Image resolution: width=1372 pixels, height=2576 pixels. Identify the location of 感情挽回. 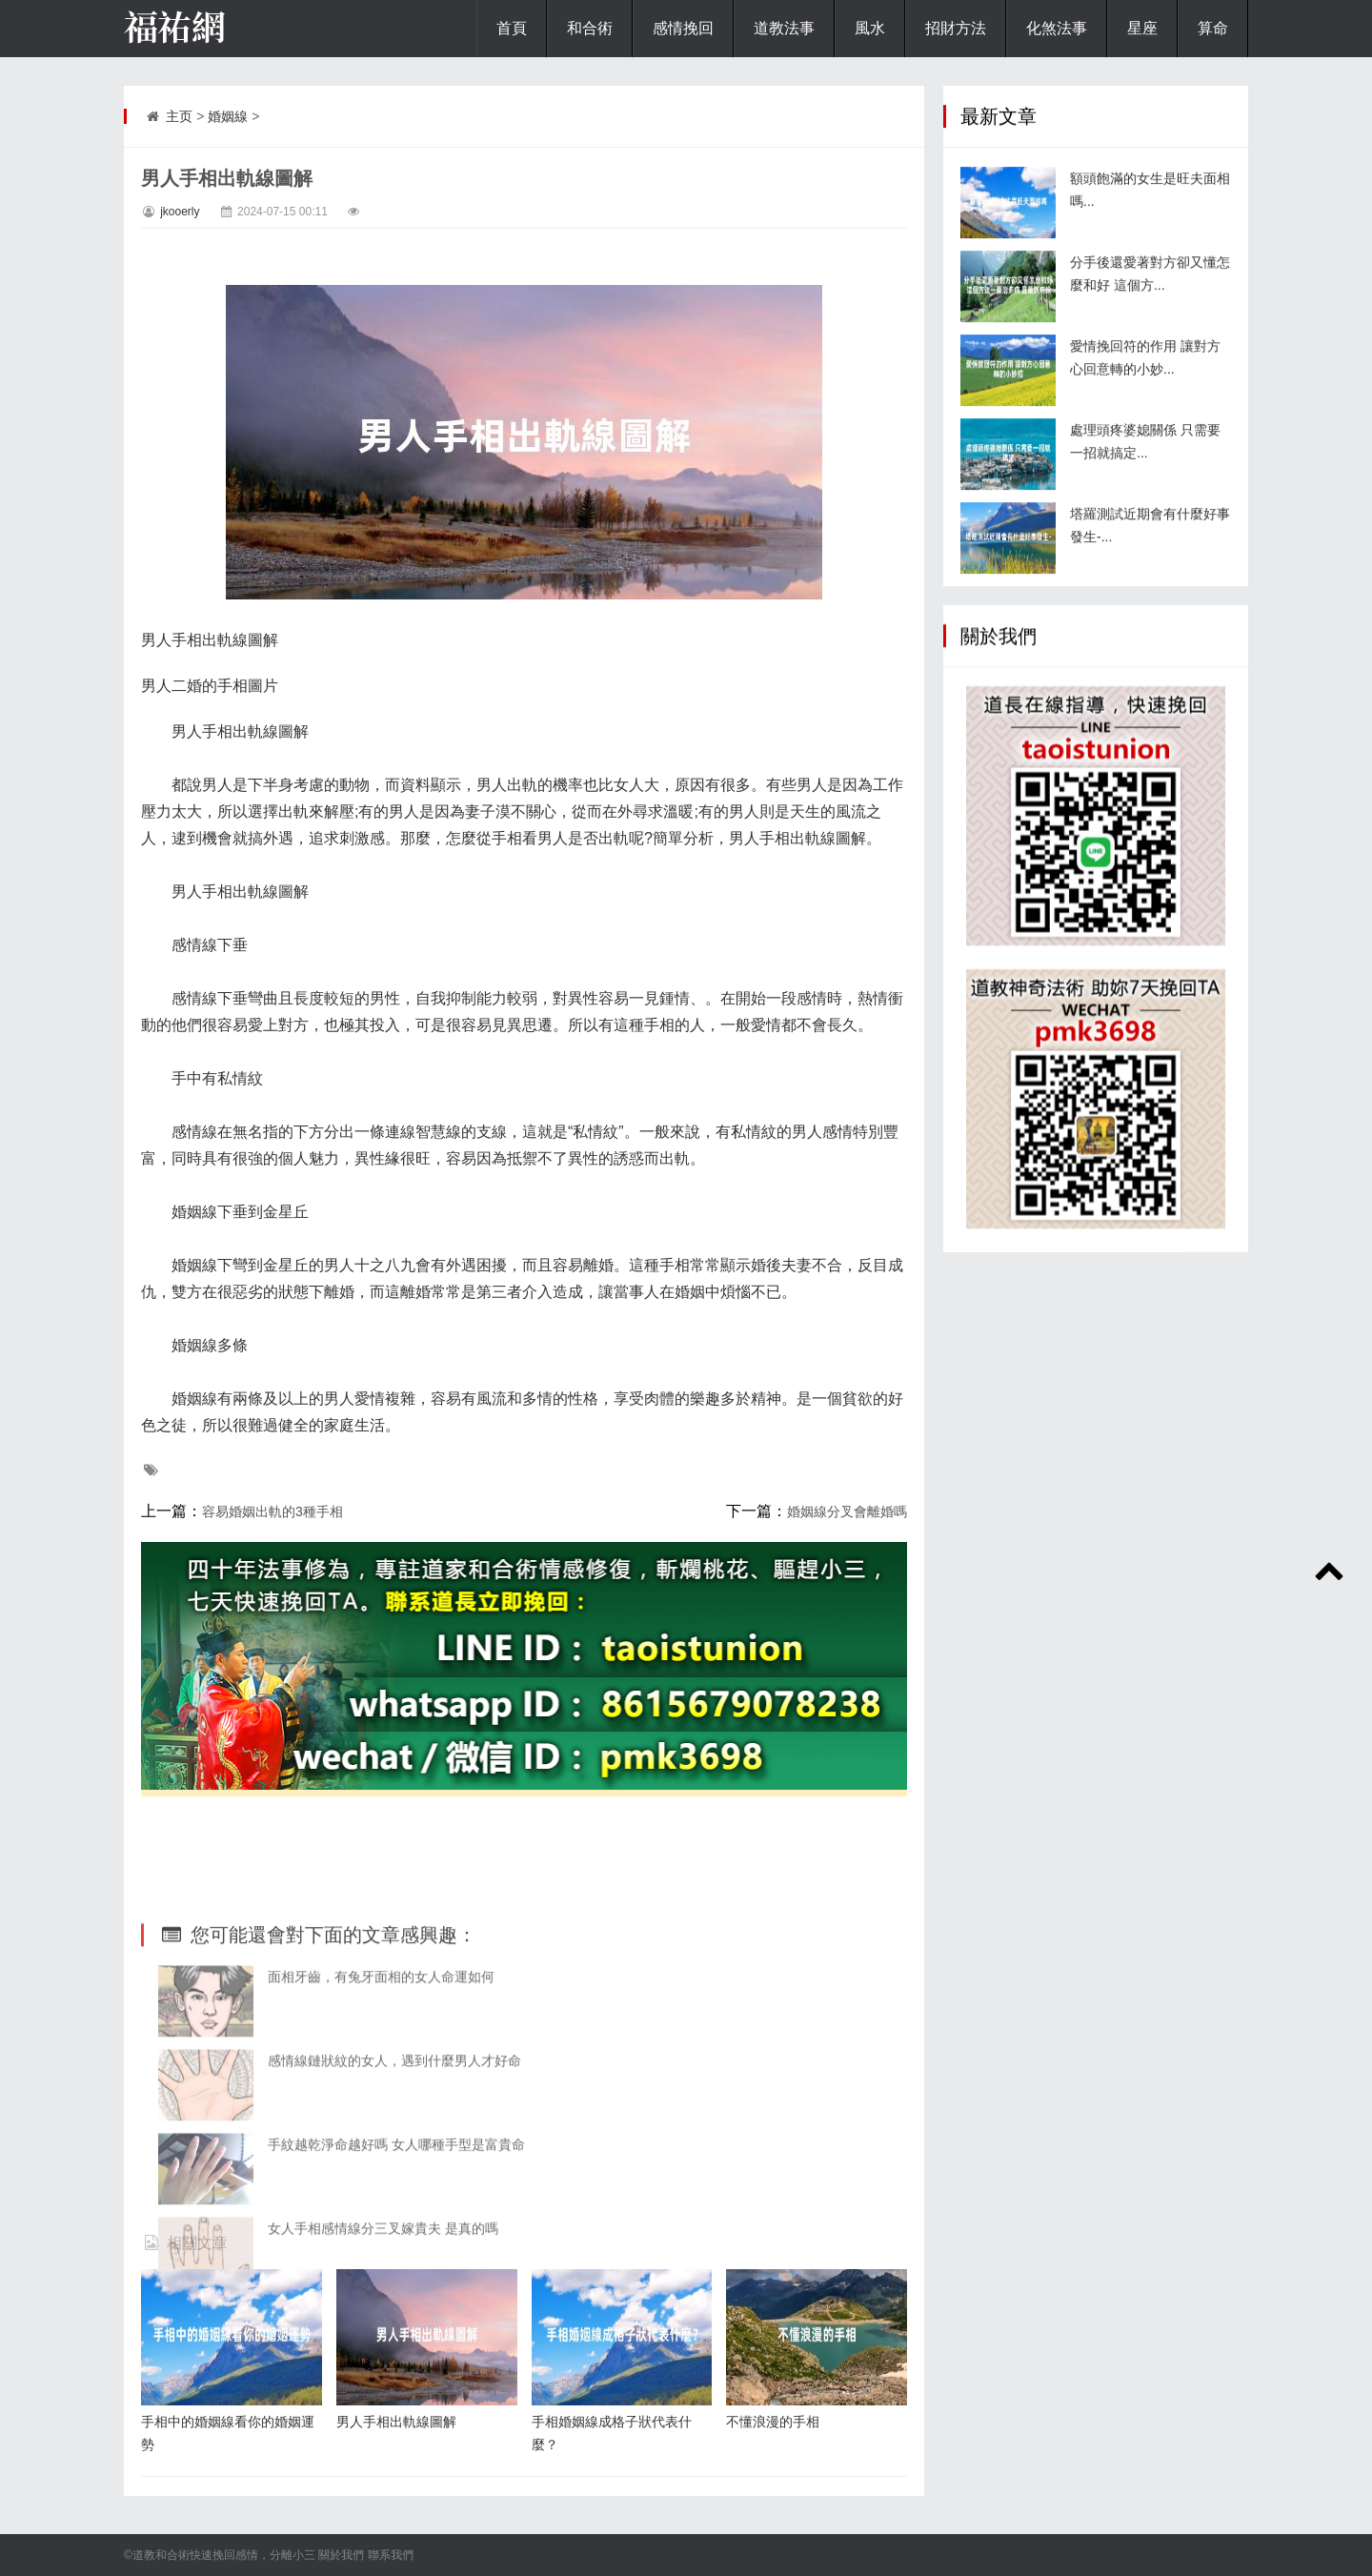
(683, 28).